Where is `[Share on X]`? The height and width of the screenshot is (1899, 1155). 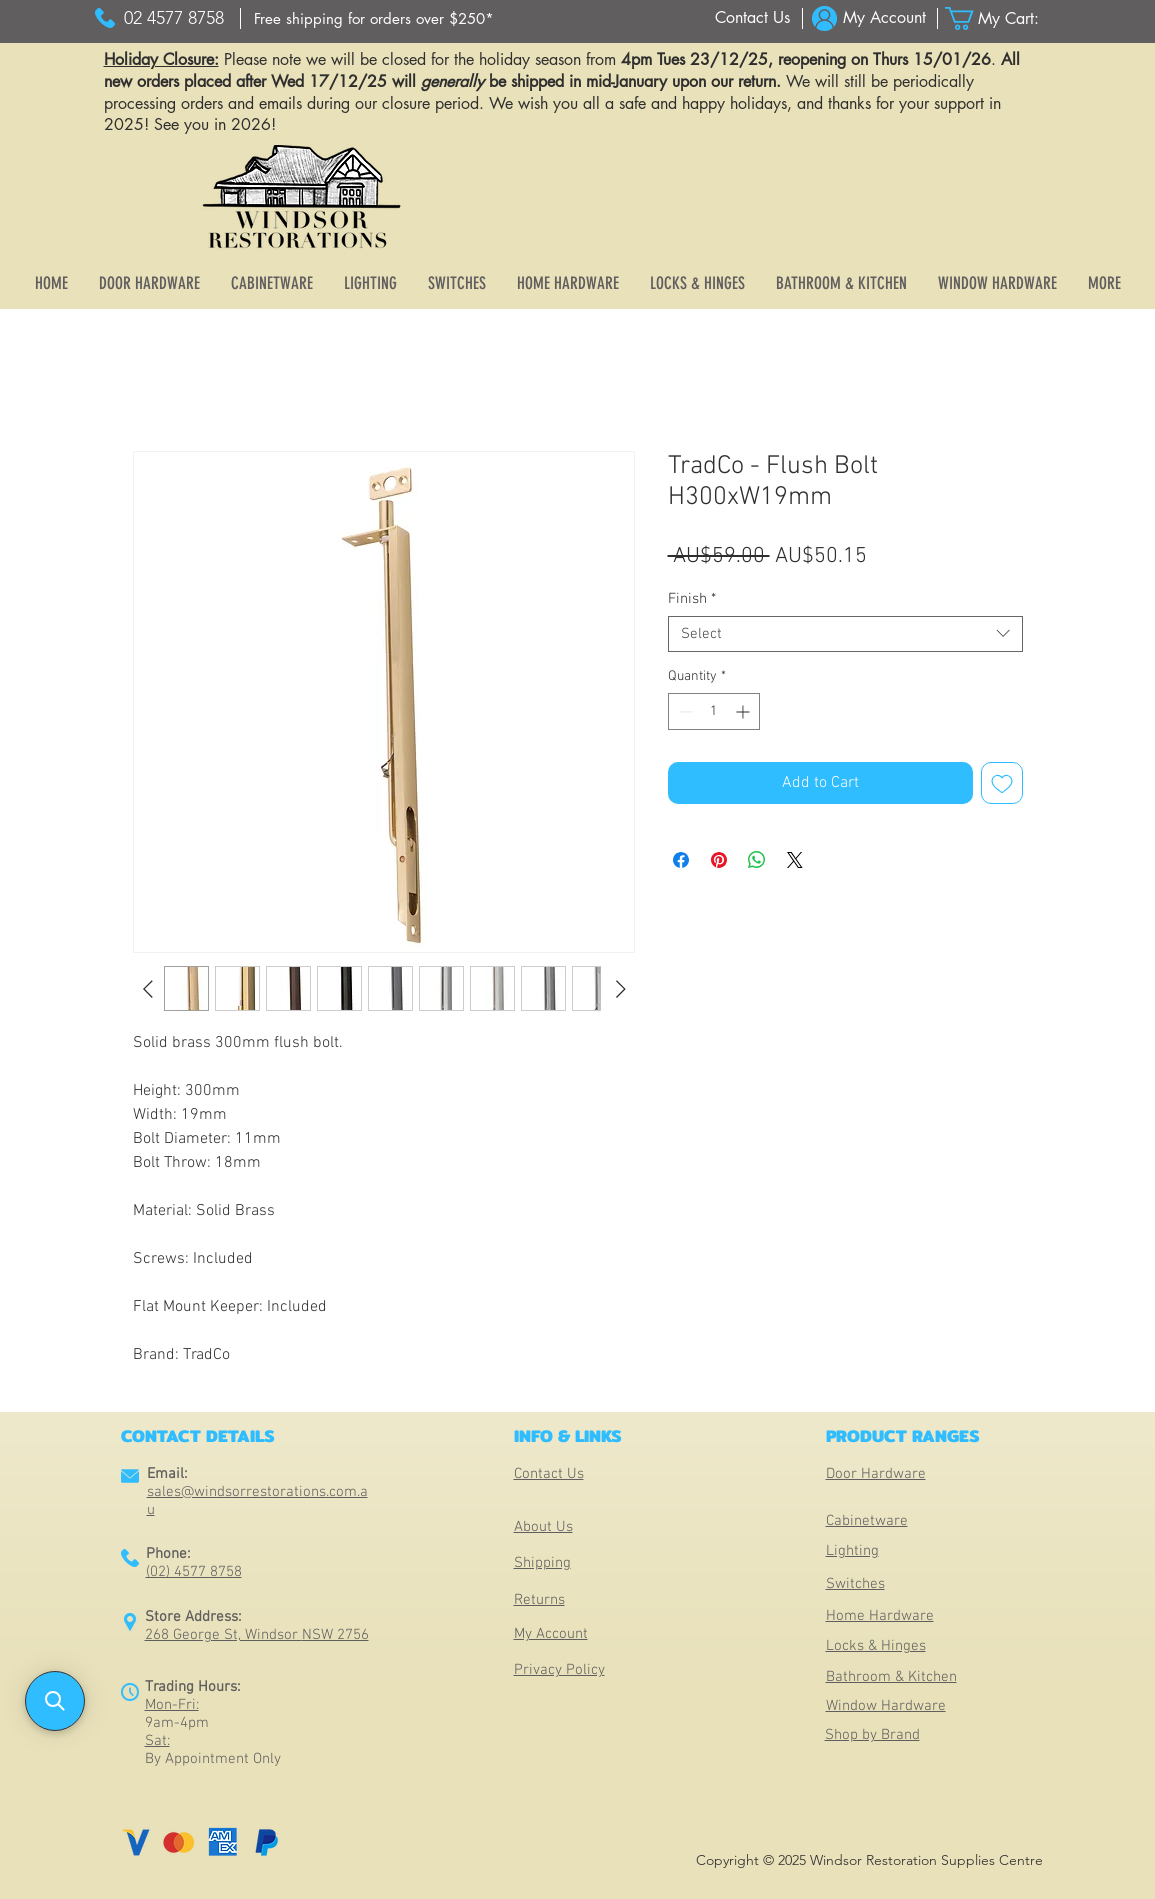
[Share on X] is located at coordinates (795, 860).